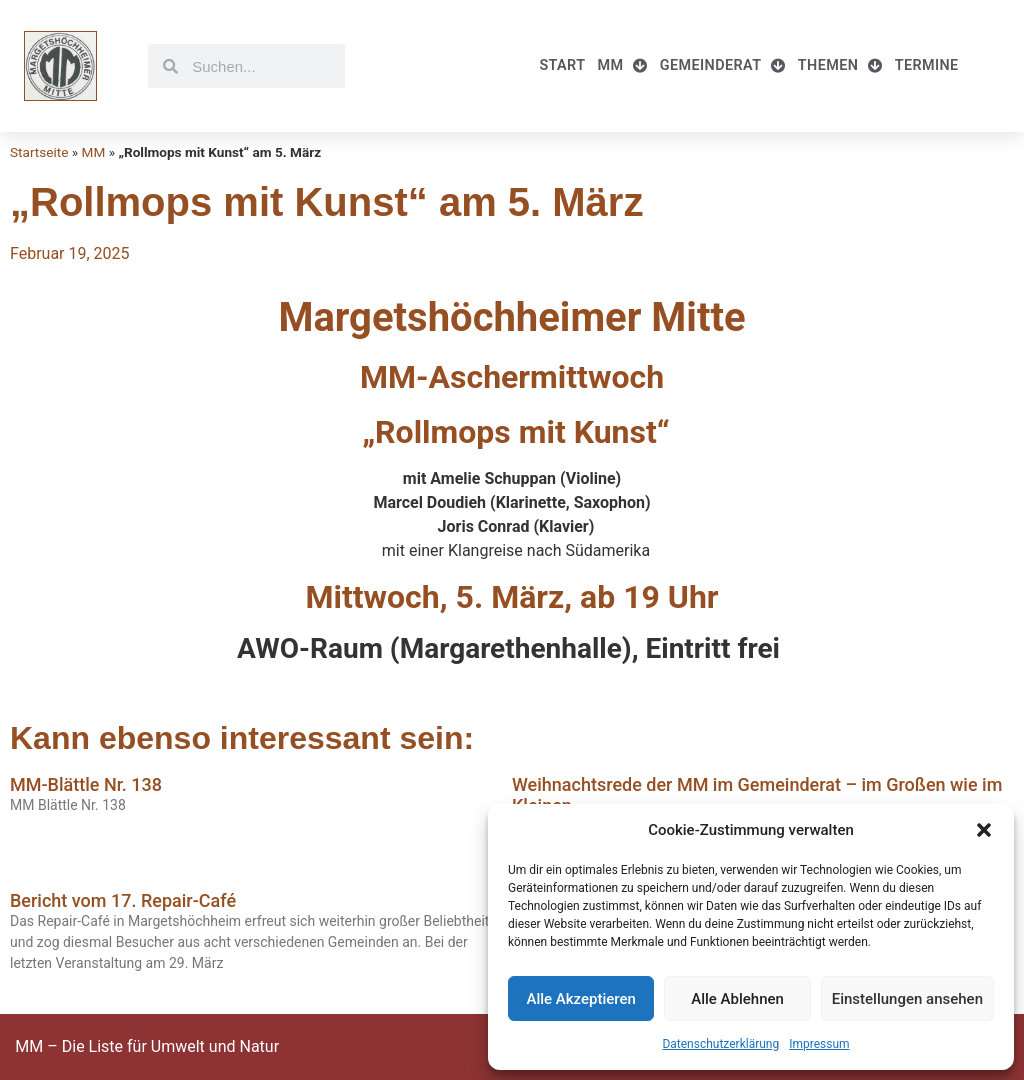  I want to click on Alle Ablehnen, so click(737, 999).